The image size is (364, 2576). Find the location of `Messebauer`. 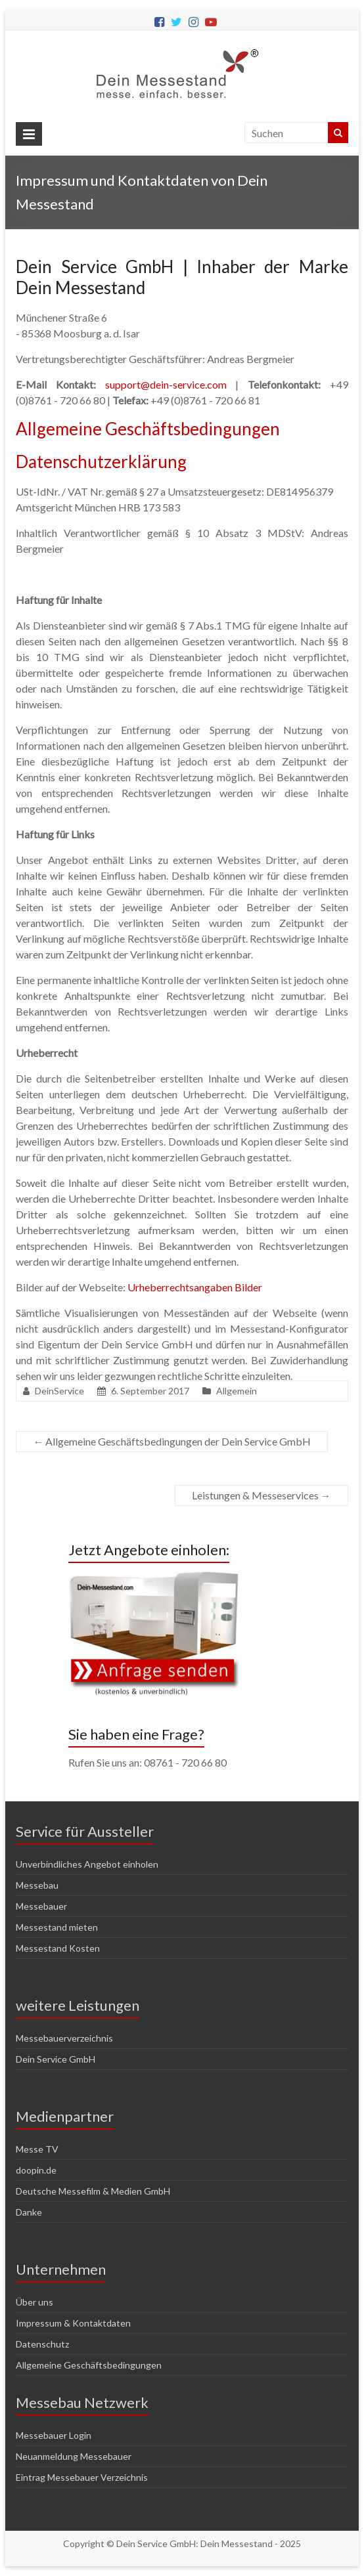

Messebauer is located at coordinates (41, 1906).